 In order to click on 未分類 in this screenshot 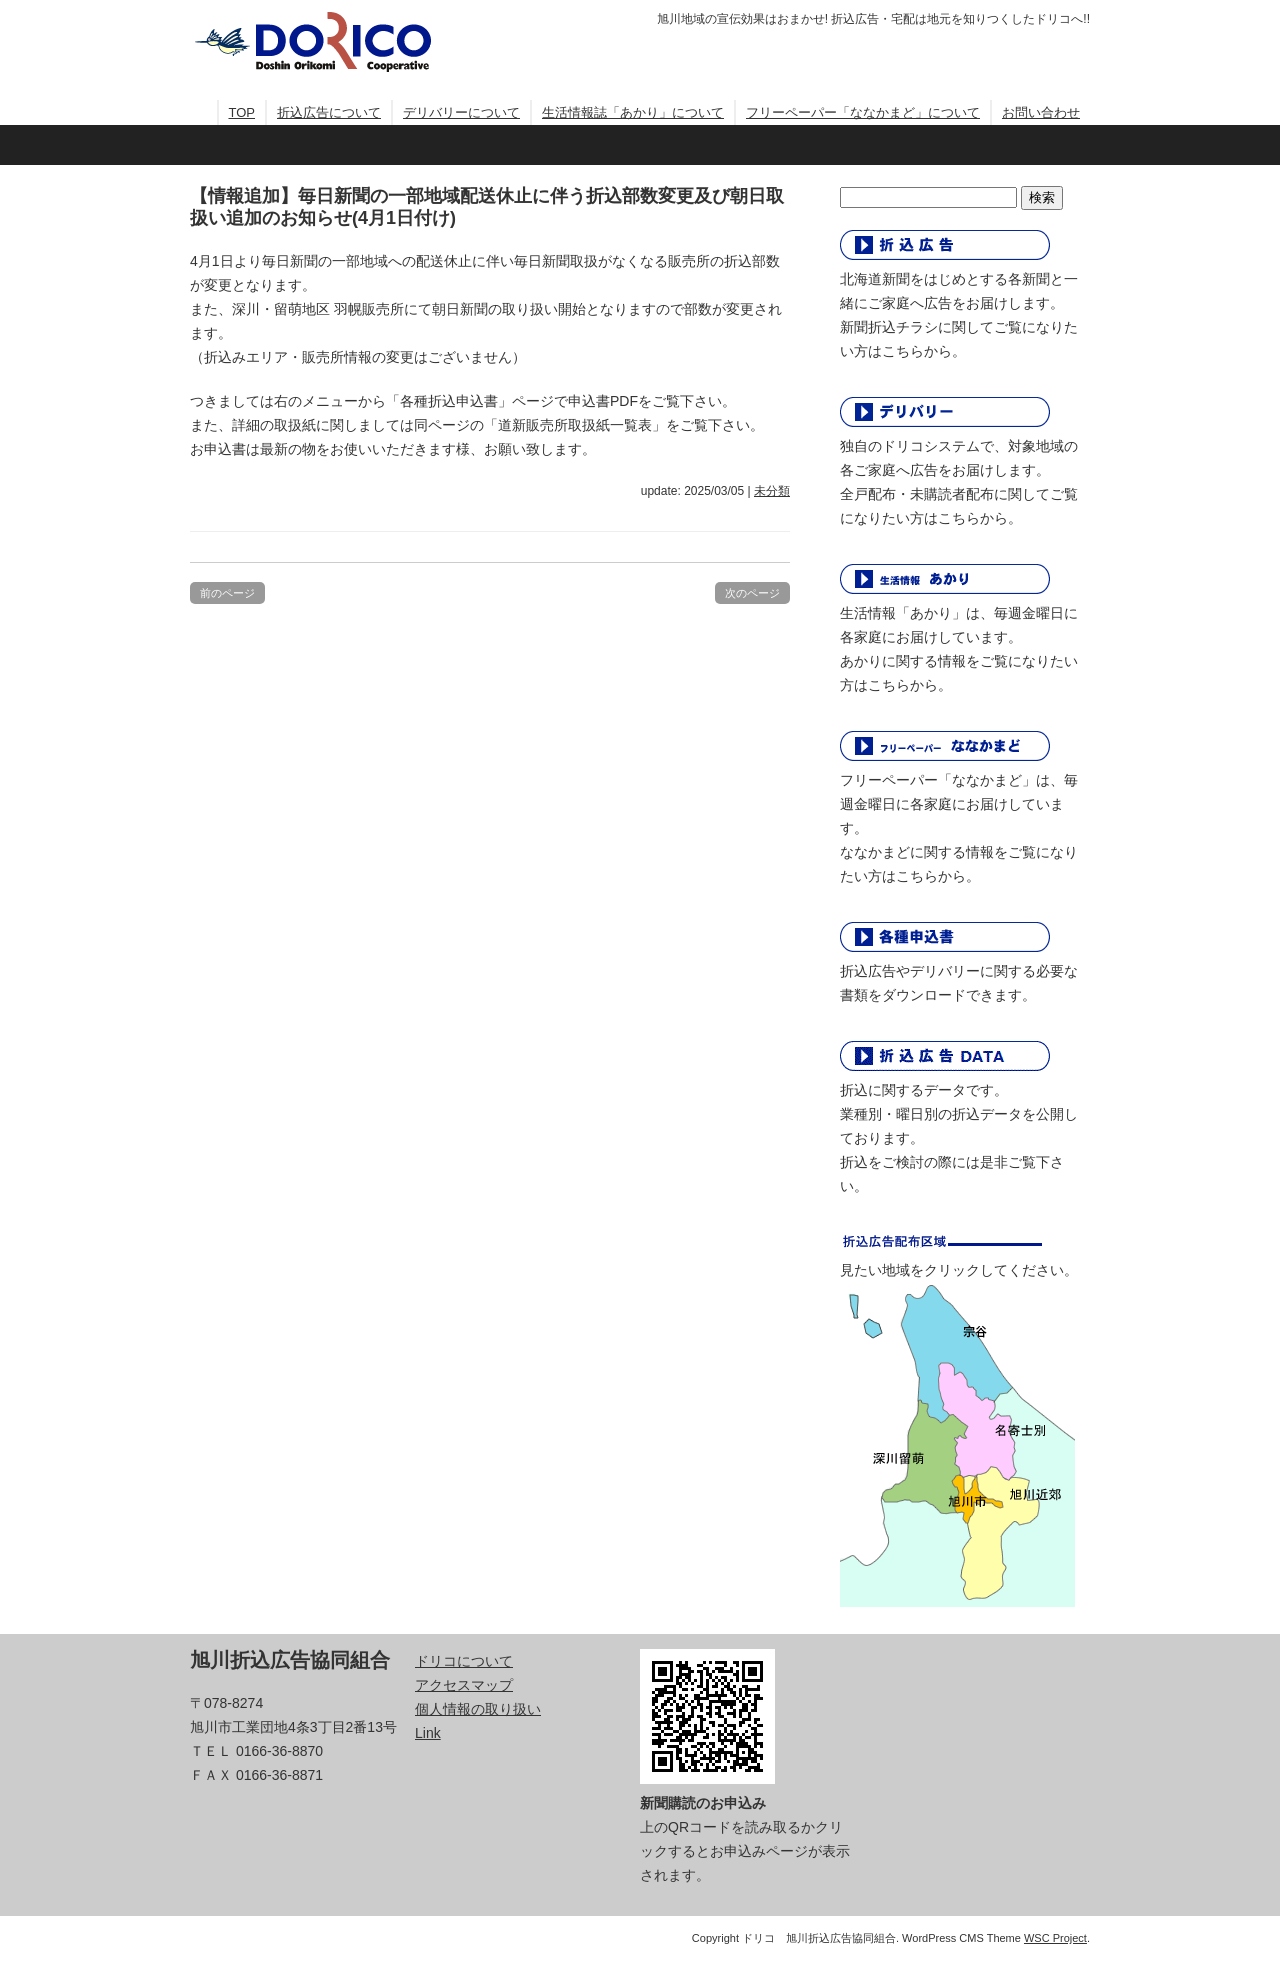, I will do `click(772, 491)`.